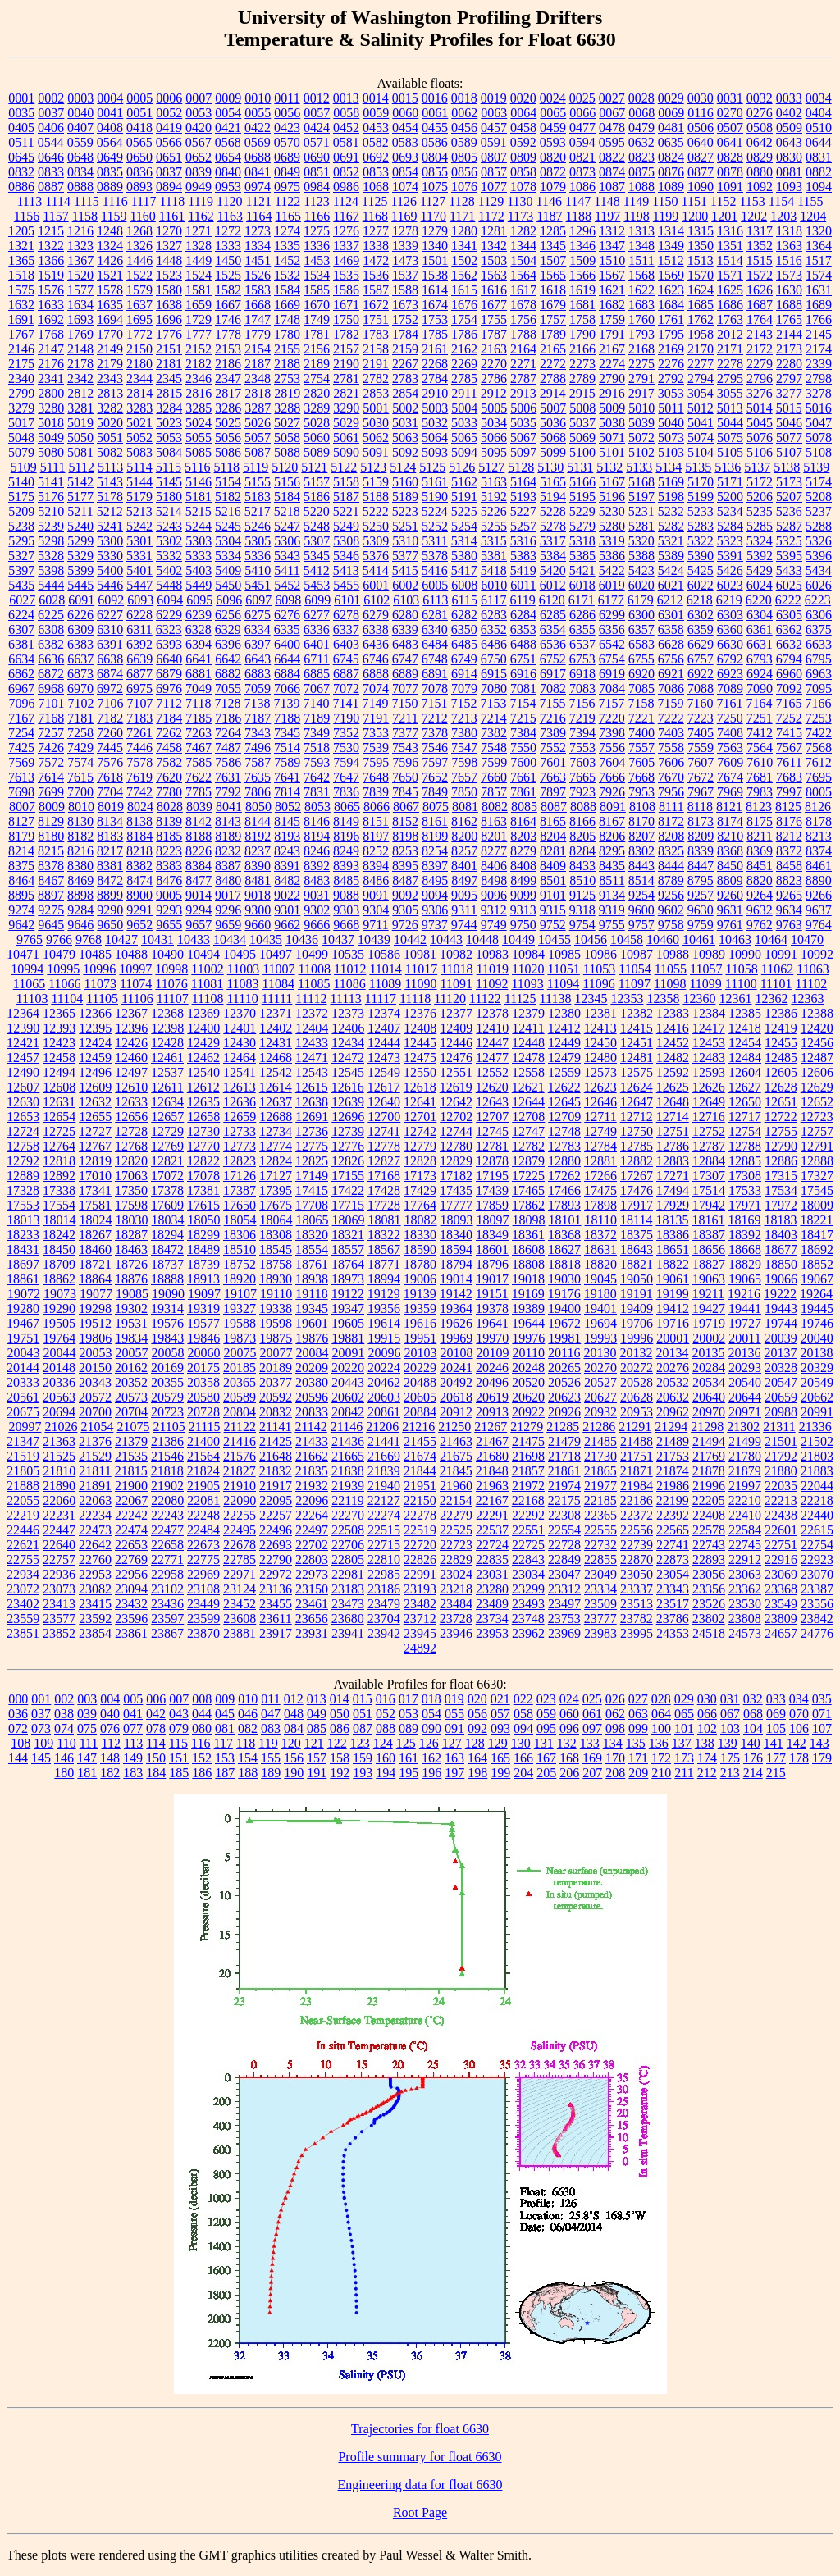 The image size is (840, 2576). I want to click on 1169, so click(404, 216).